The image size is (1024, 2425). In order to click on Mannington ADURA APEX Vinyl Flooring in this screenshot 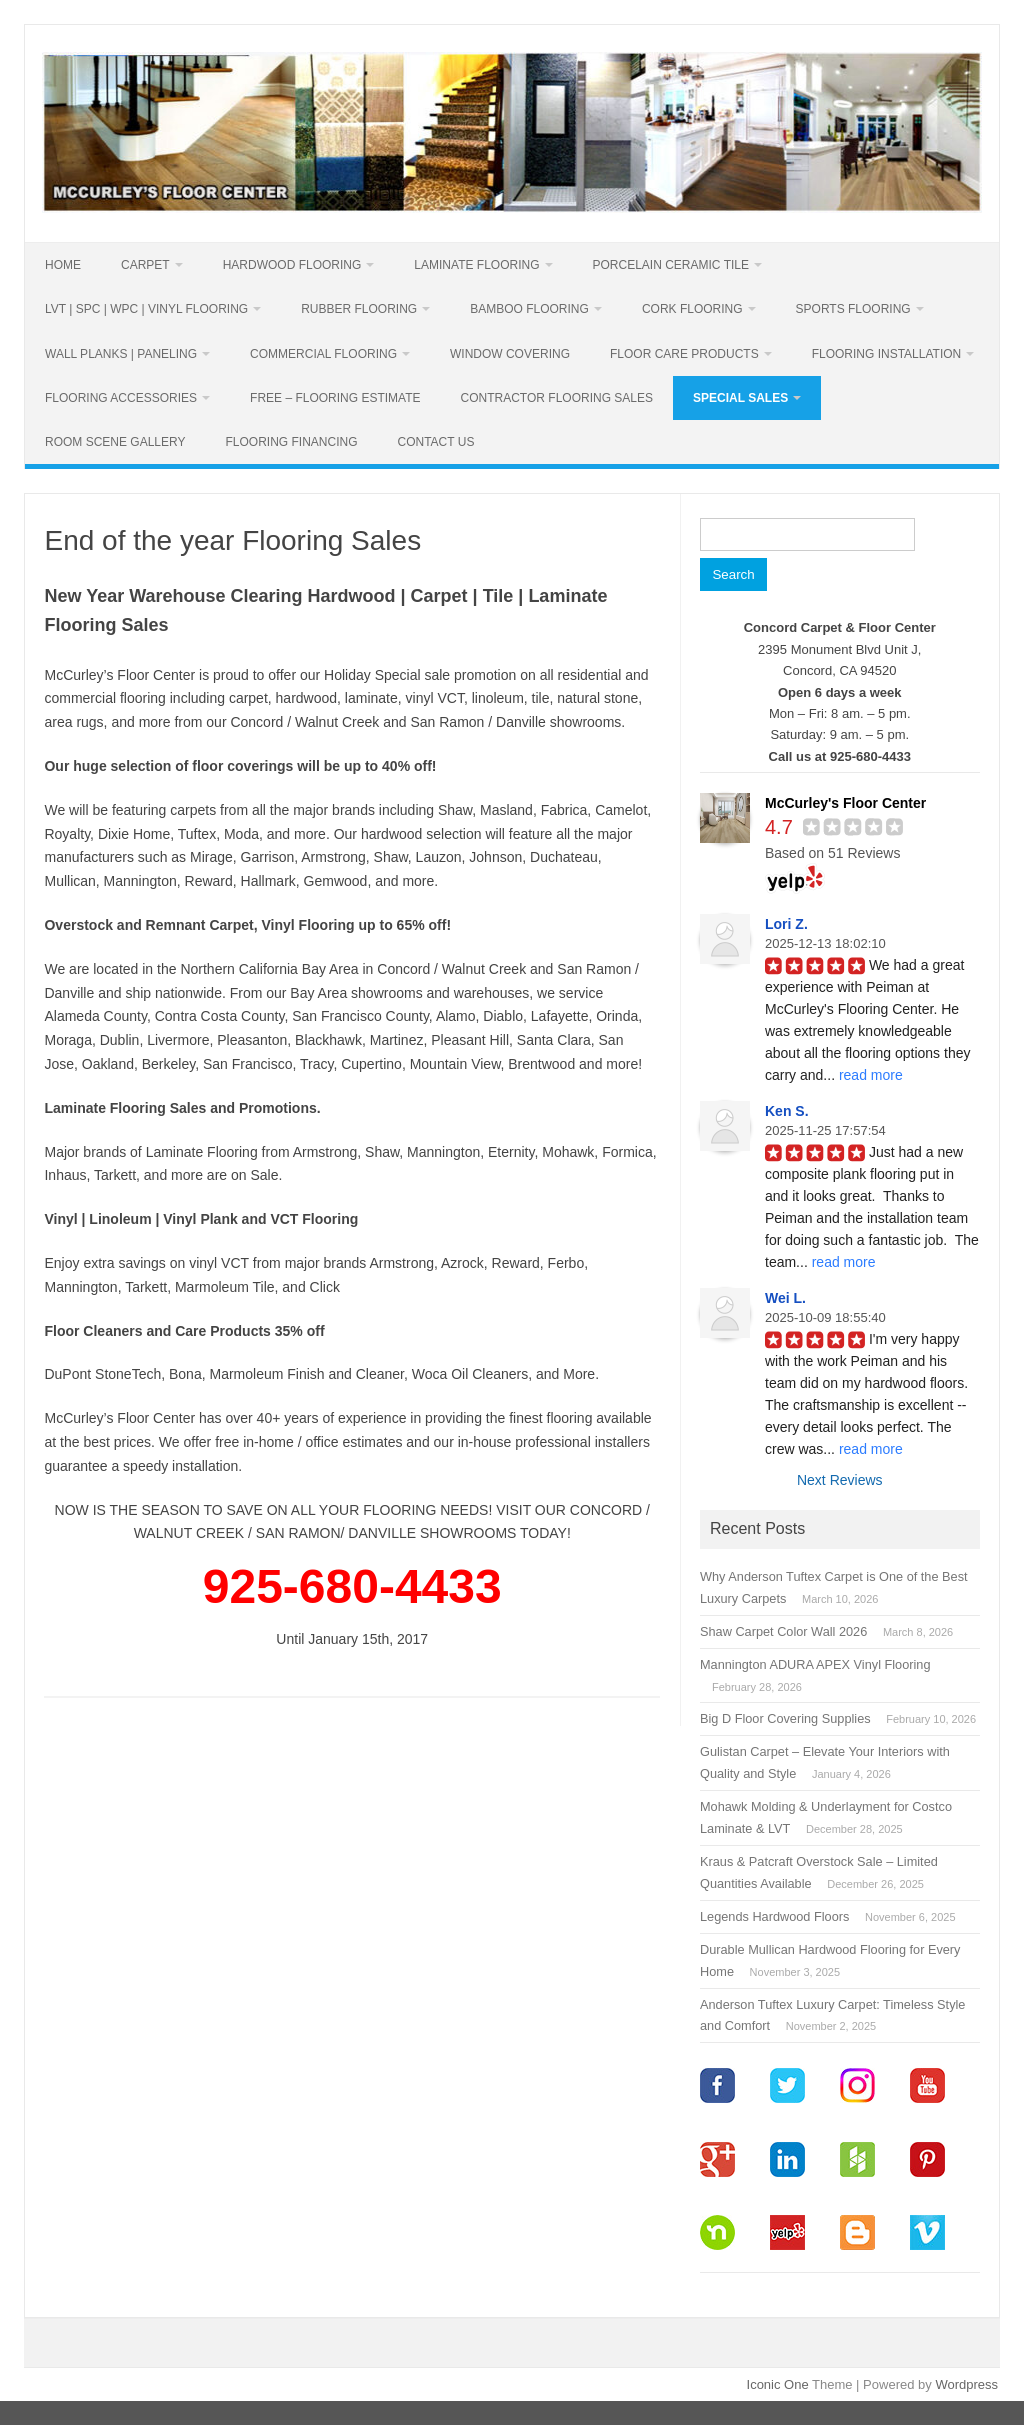, I will do `click(815, 1664)`.